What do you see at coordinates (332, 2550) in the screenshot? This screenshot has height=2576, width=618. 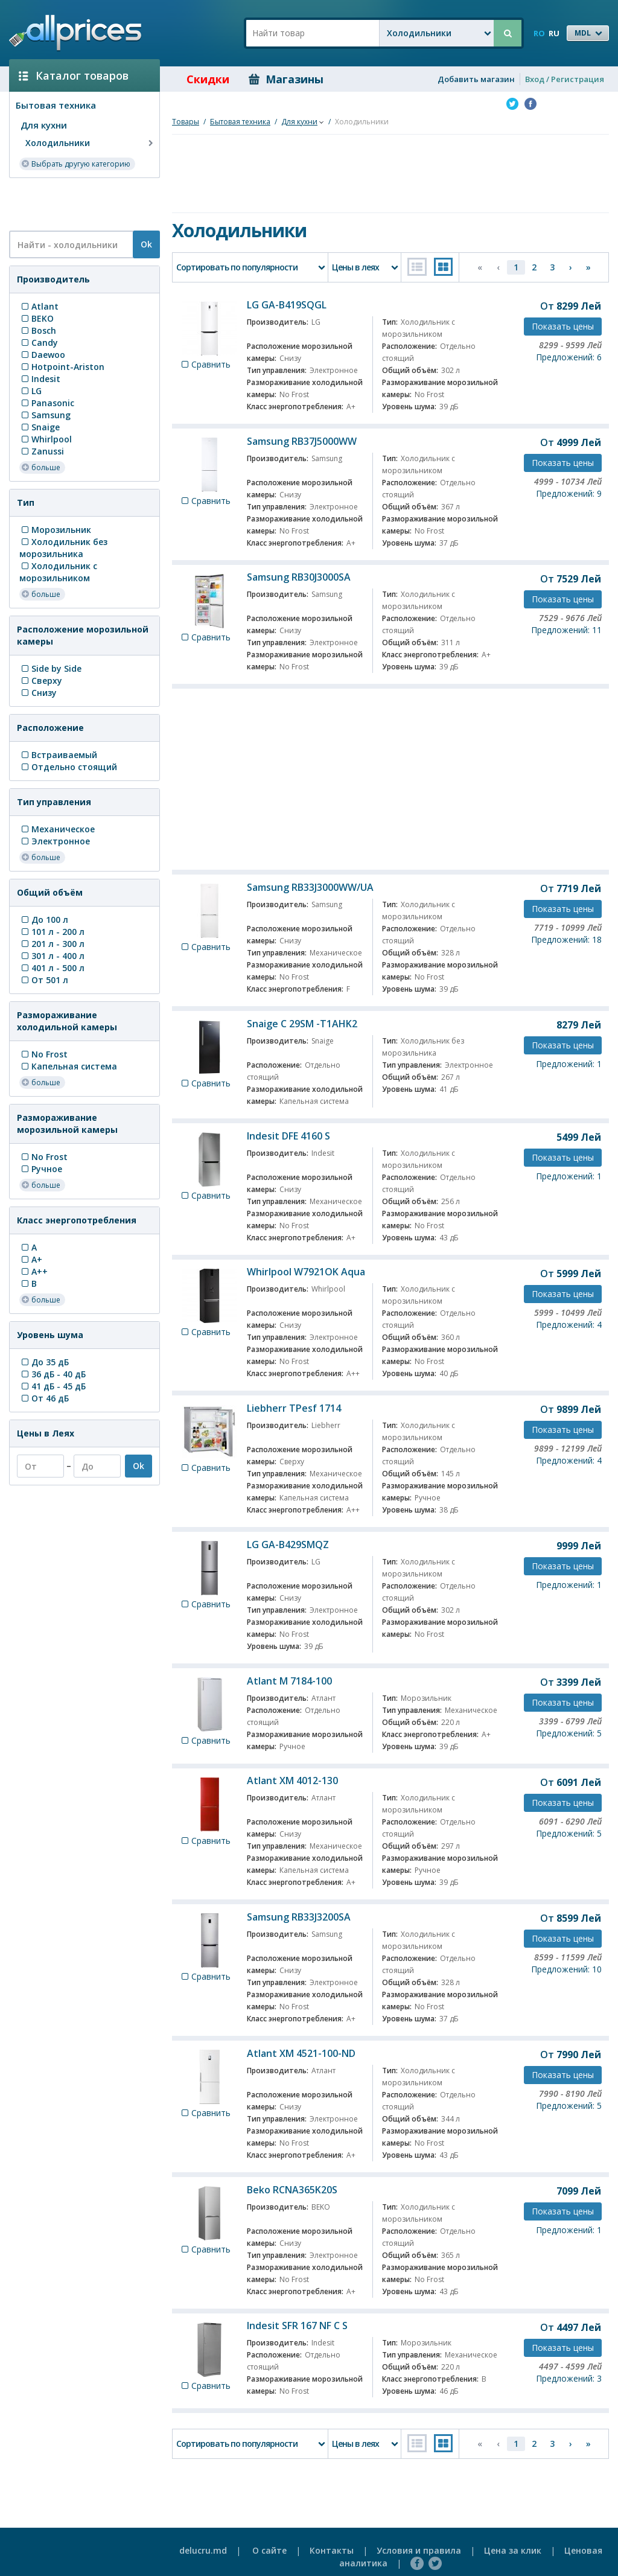 I see `Контакты` at bounding box center [332, 2550].